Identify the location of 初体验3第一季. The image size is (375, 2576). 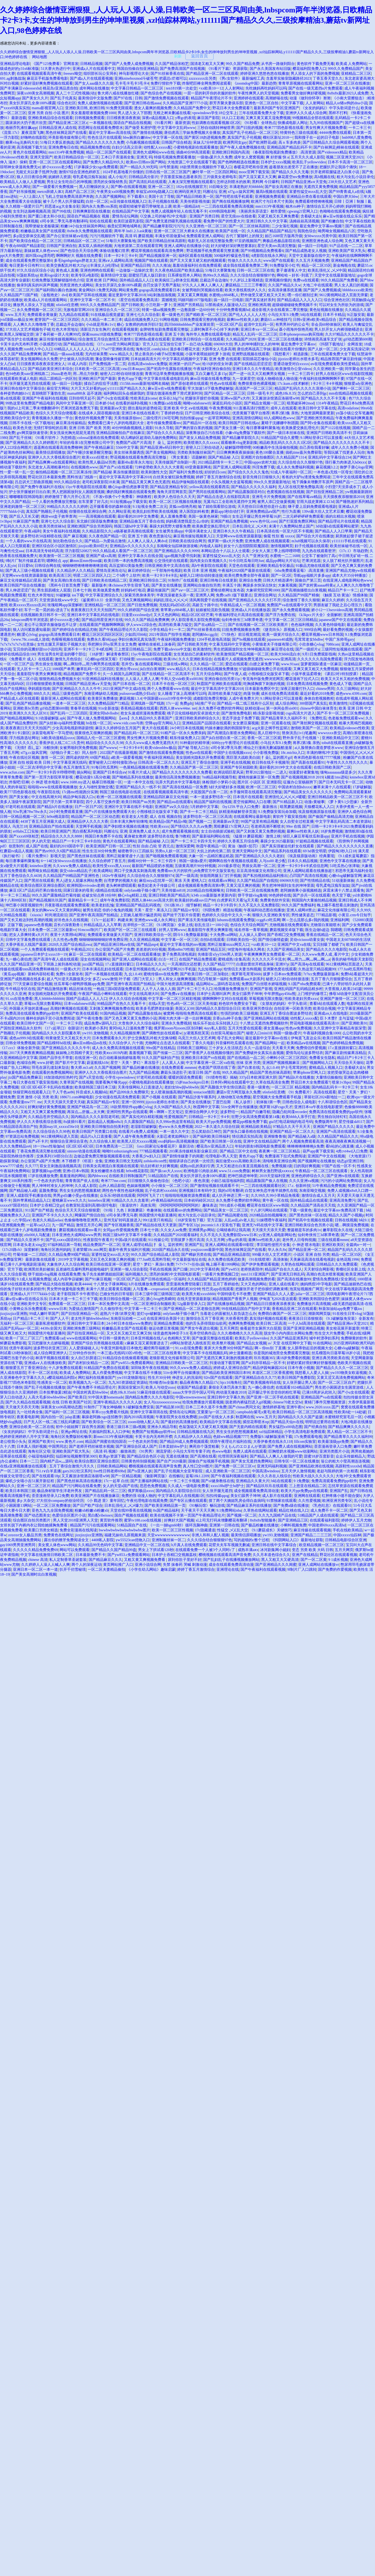
(268, 1102).